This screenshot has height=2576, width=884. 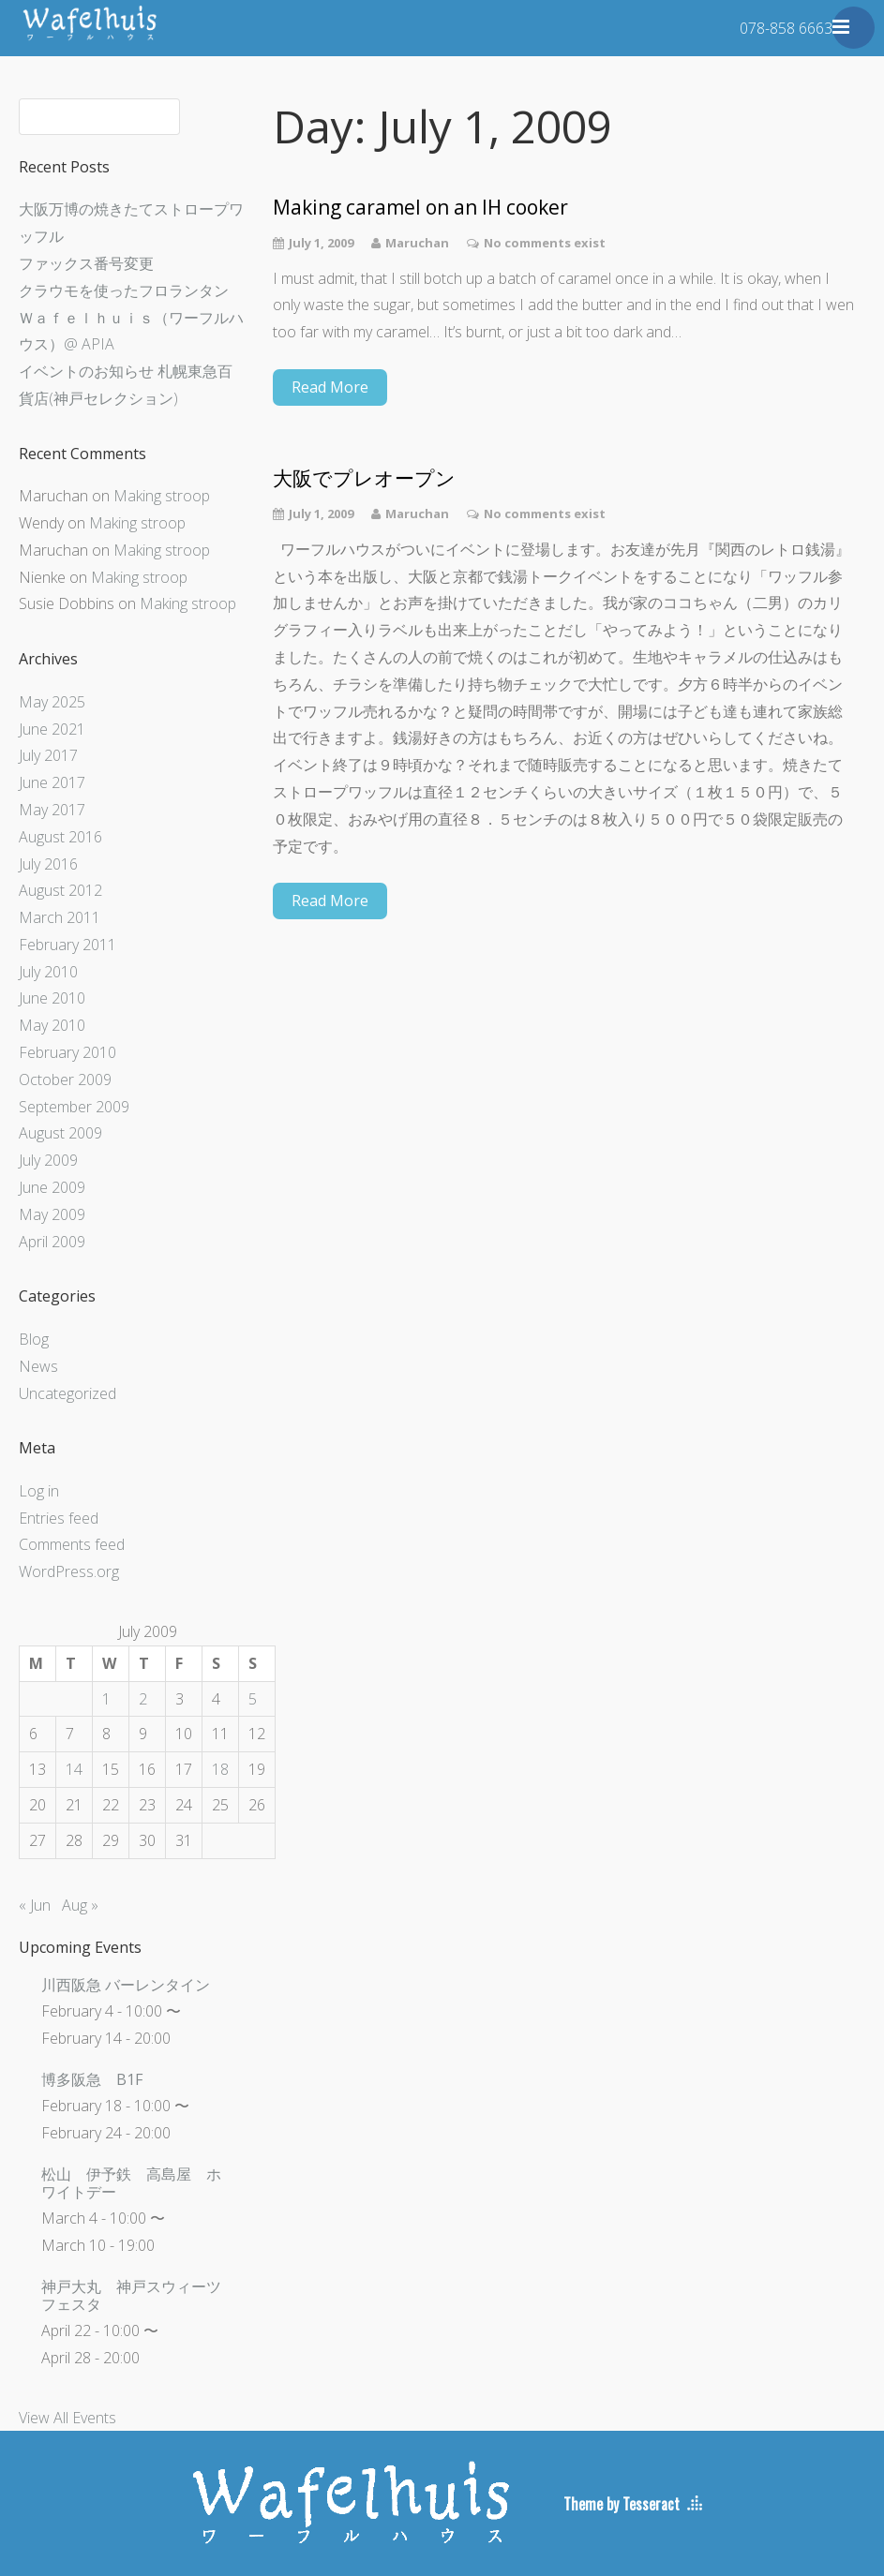 I want to click on July 2009, so click(x=48, y=1160).